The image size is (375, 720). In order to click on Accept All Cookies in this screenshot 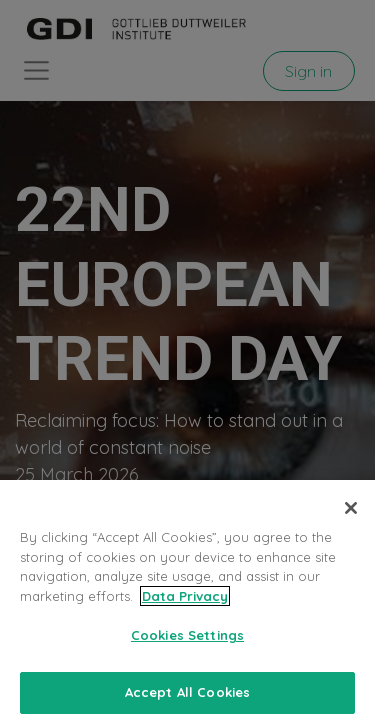, I will do `click(187, 698)`.